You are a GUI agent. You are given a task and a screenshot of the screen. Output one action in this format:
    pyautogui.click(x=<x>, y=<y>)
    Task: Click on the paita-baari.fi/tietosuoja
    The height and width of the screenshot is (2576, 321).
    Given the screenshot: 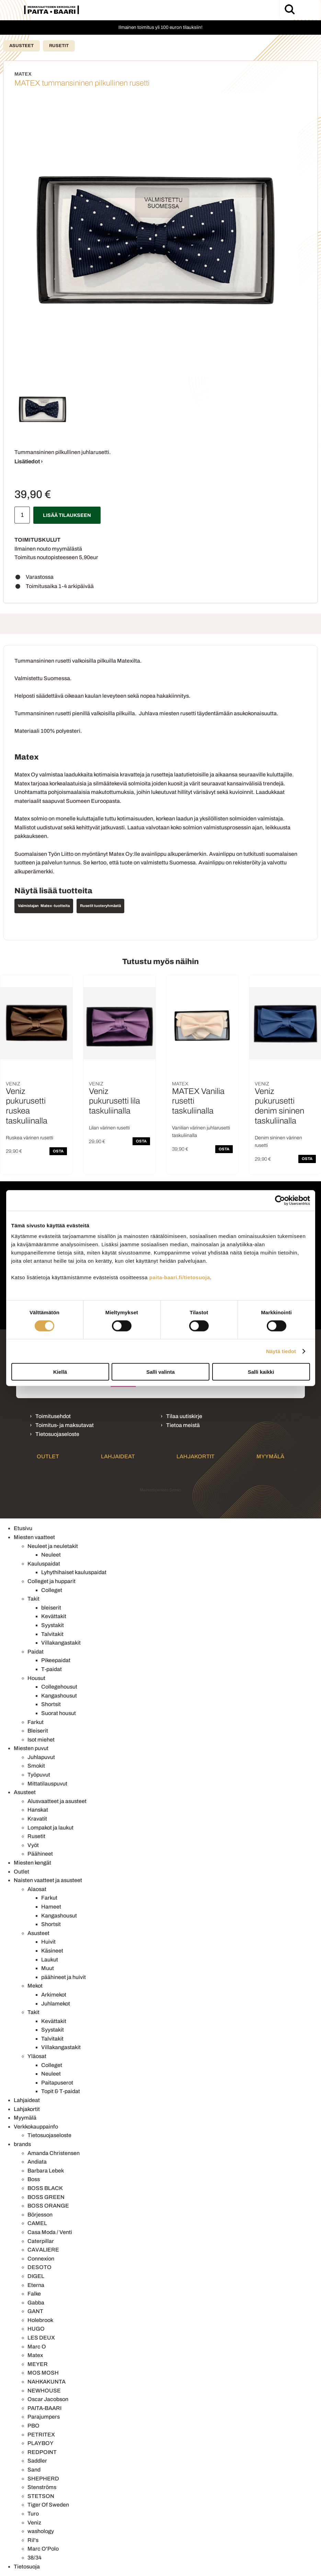 What is the action you would take?
    pyautogui.click(x=179, y=1277)
    